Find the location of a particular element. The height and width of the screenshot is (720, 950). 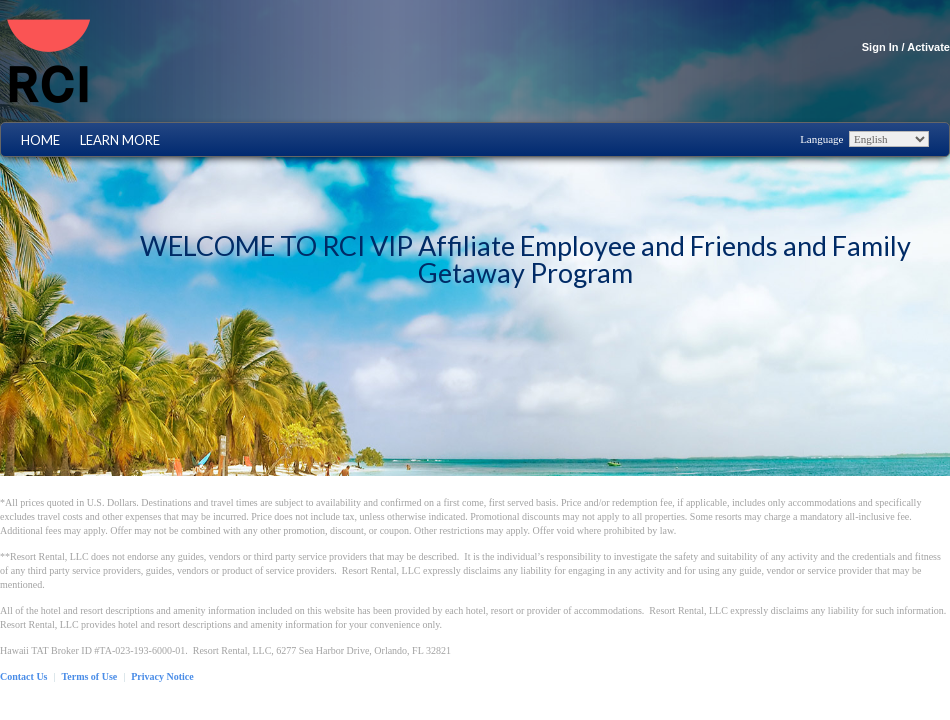

Home is located at coordinates (40, 140).